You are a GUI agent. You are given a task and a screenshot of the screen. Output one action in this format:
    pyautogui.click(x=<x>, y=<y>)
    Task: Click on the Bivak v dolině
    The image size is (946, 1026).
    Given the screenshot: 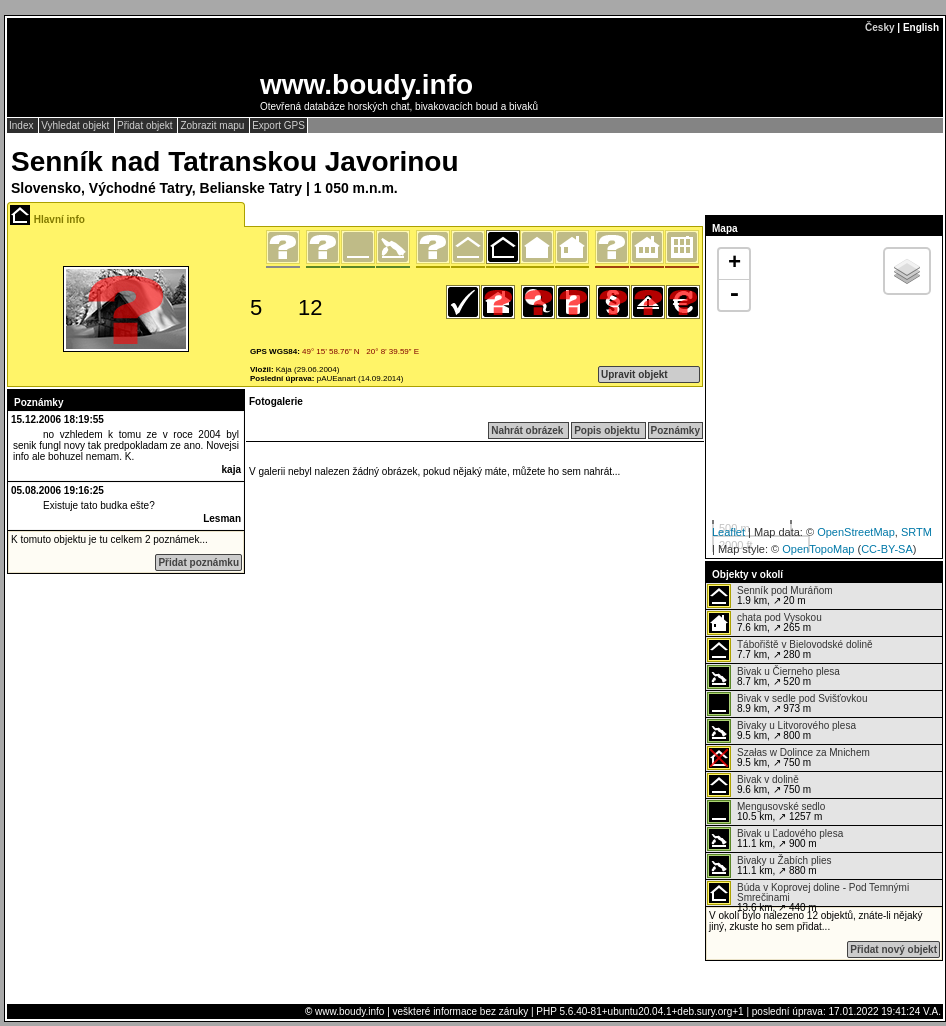 What is the action you would take?
    pyautogui.click(x=768, y=779)
    